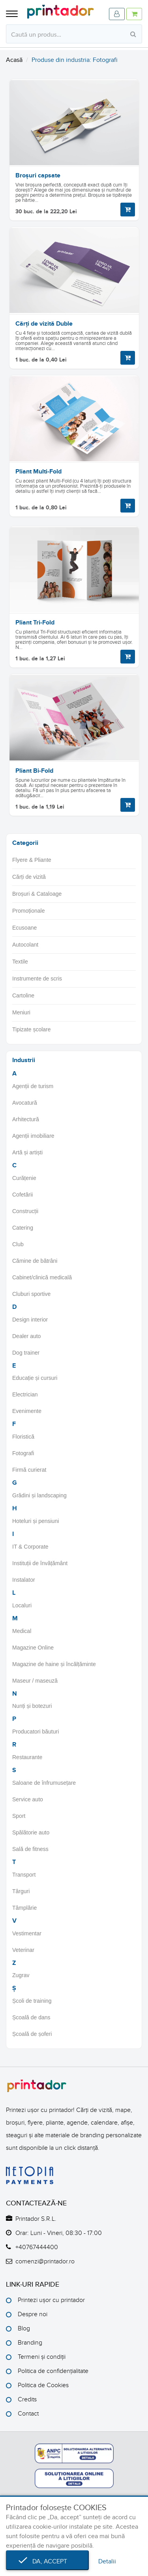 This screenshot has height=2576, width=148. Describe the element at coordinates (30, 1319) in the screenshot. I see `Design interior` at that location.